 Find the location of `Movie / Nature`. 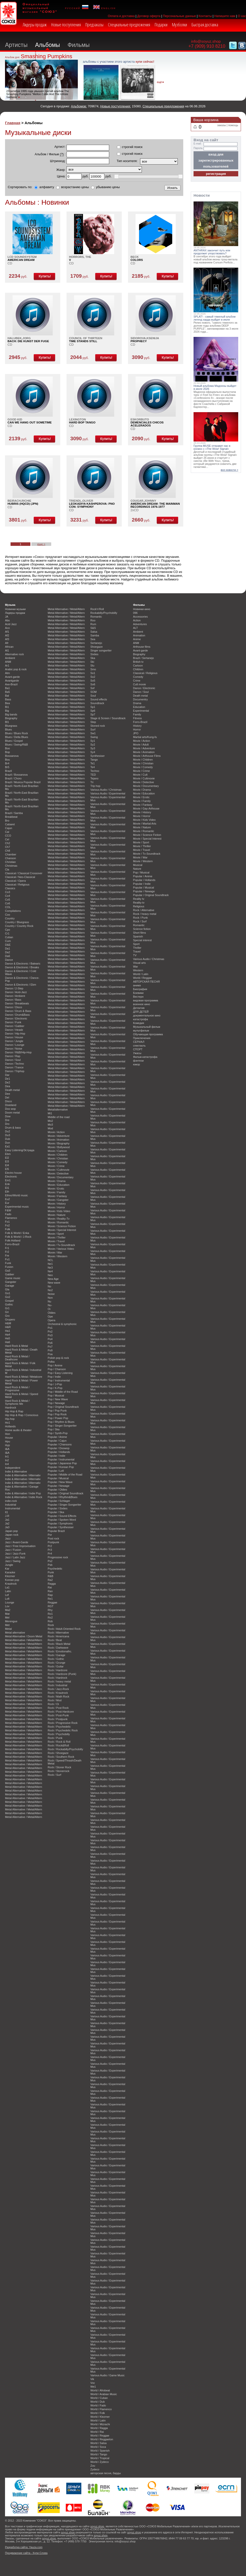

Movie / Nature is located at coordinates (57, 1214).